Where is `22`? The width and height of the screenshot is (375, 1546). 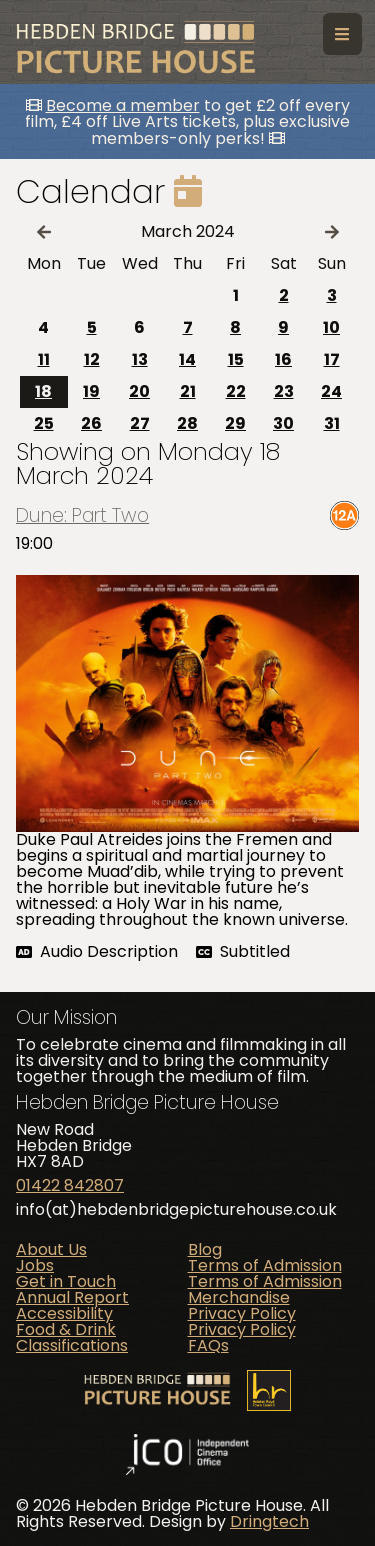
22 is located at coordinates (236, 391).